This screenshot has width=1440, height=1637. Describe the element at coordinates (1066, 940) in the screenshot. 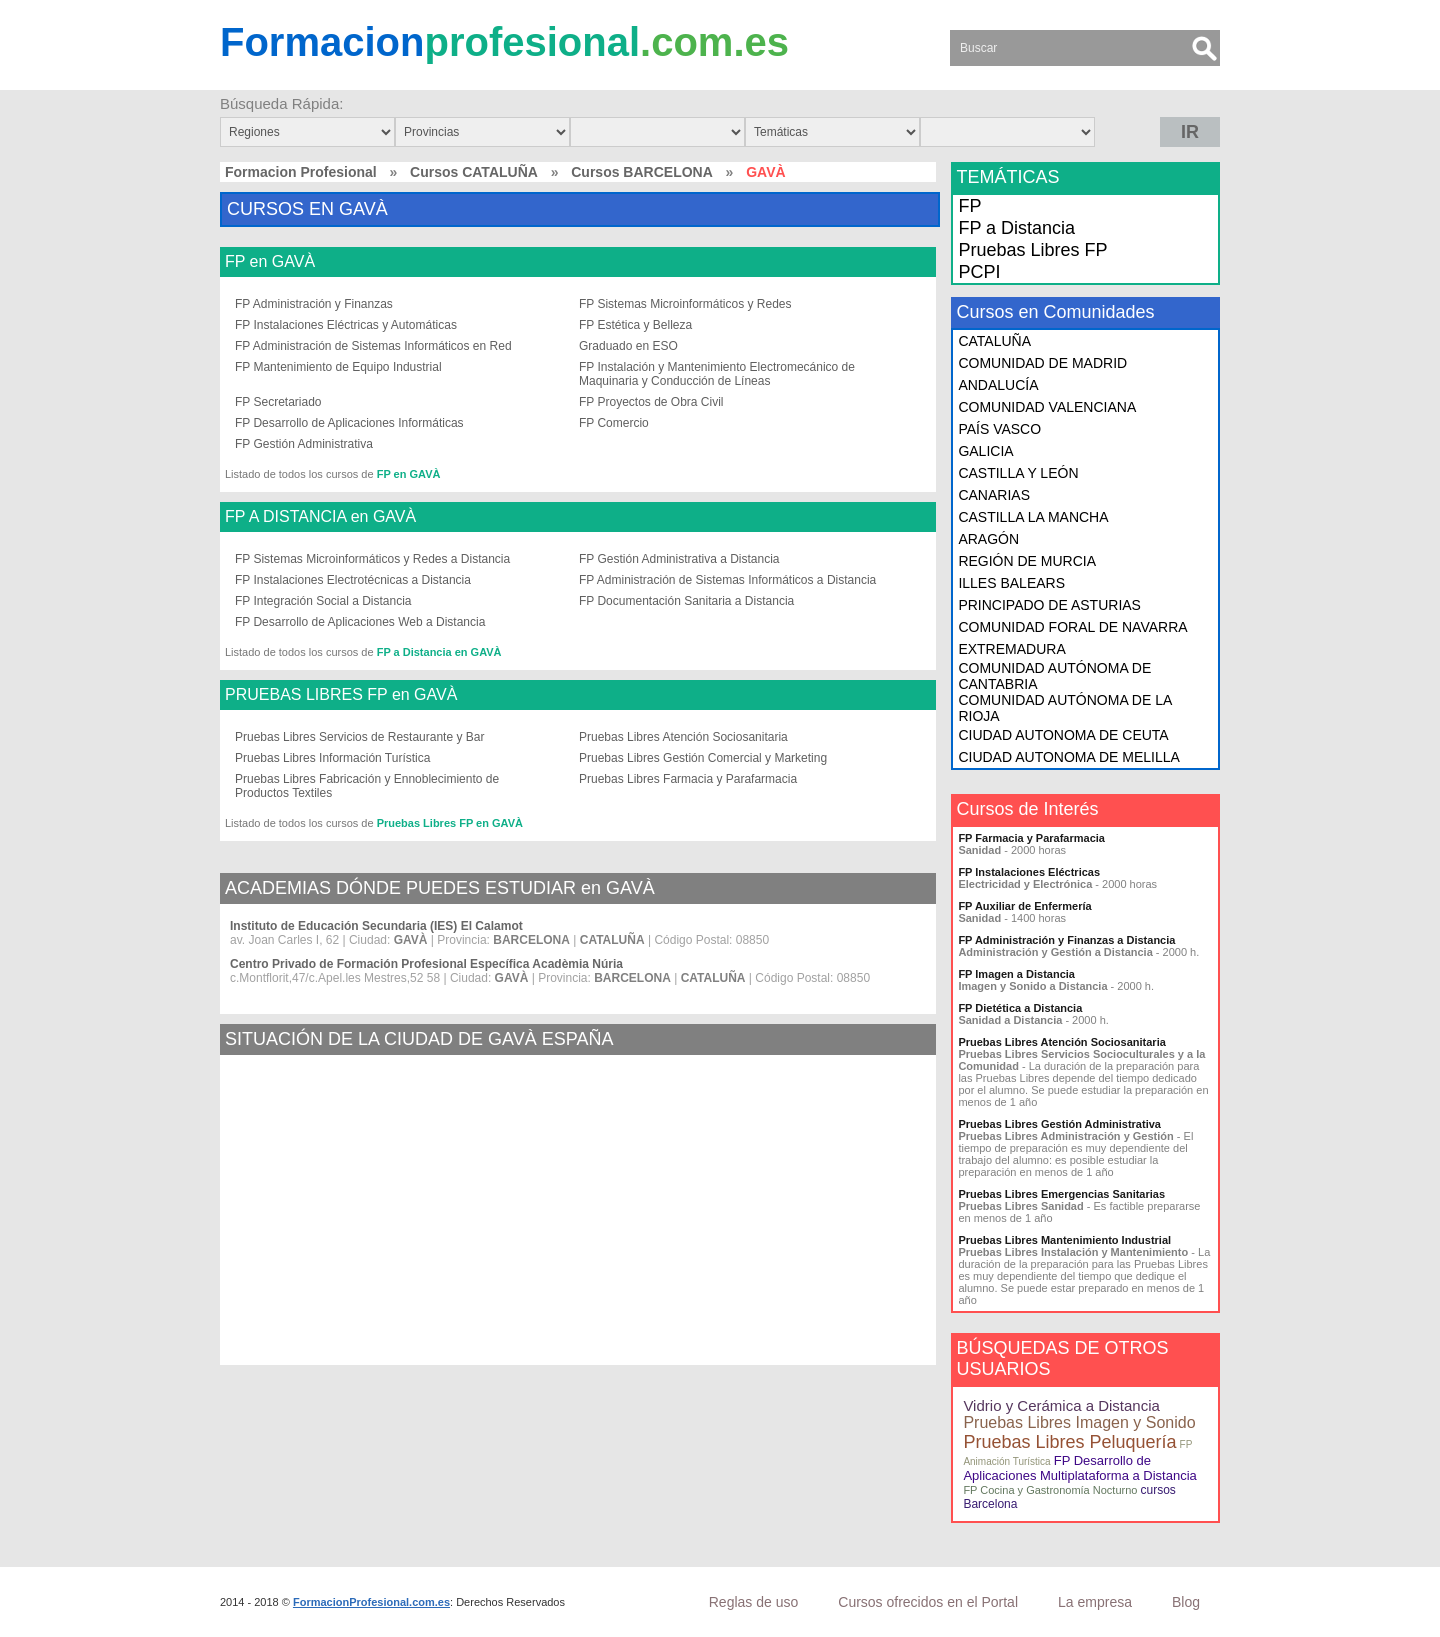

I see `FP Administración y Finanzas a Distancia` at that location.